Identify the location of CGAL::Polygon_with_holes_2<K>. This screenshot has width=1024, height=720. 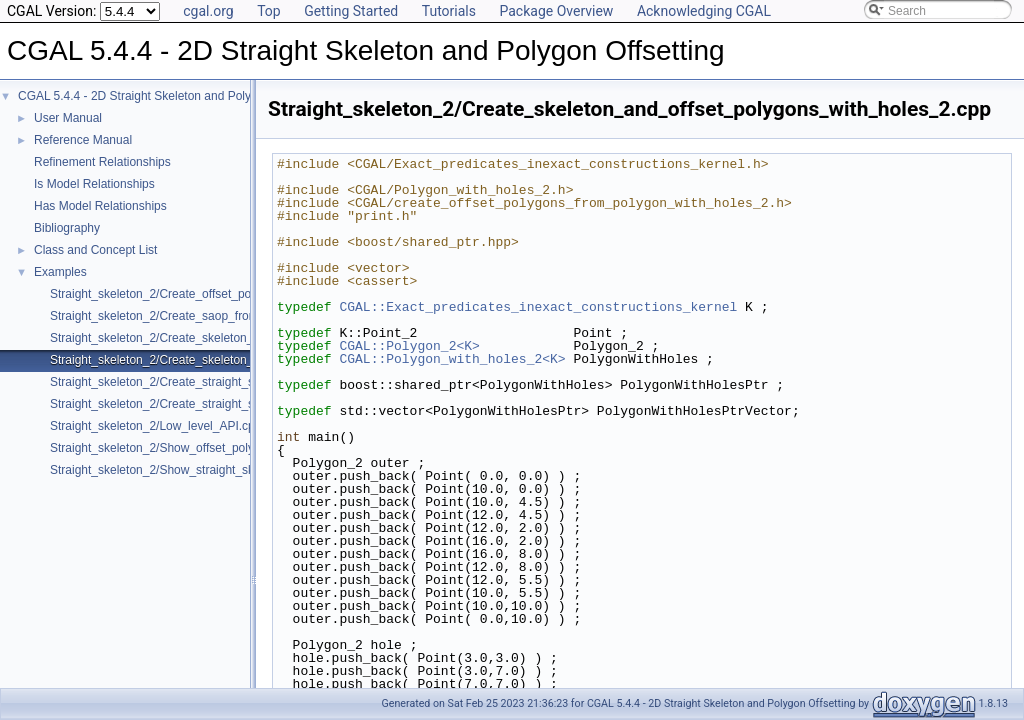
(452, 359).